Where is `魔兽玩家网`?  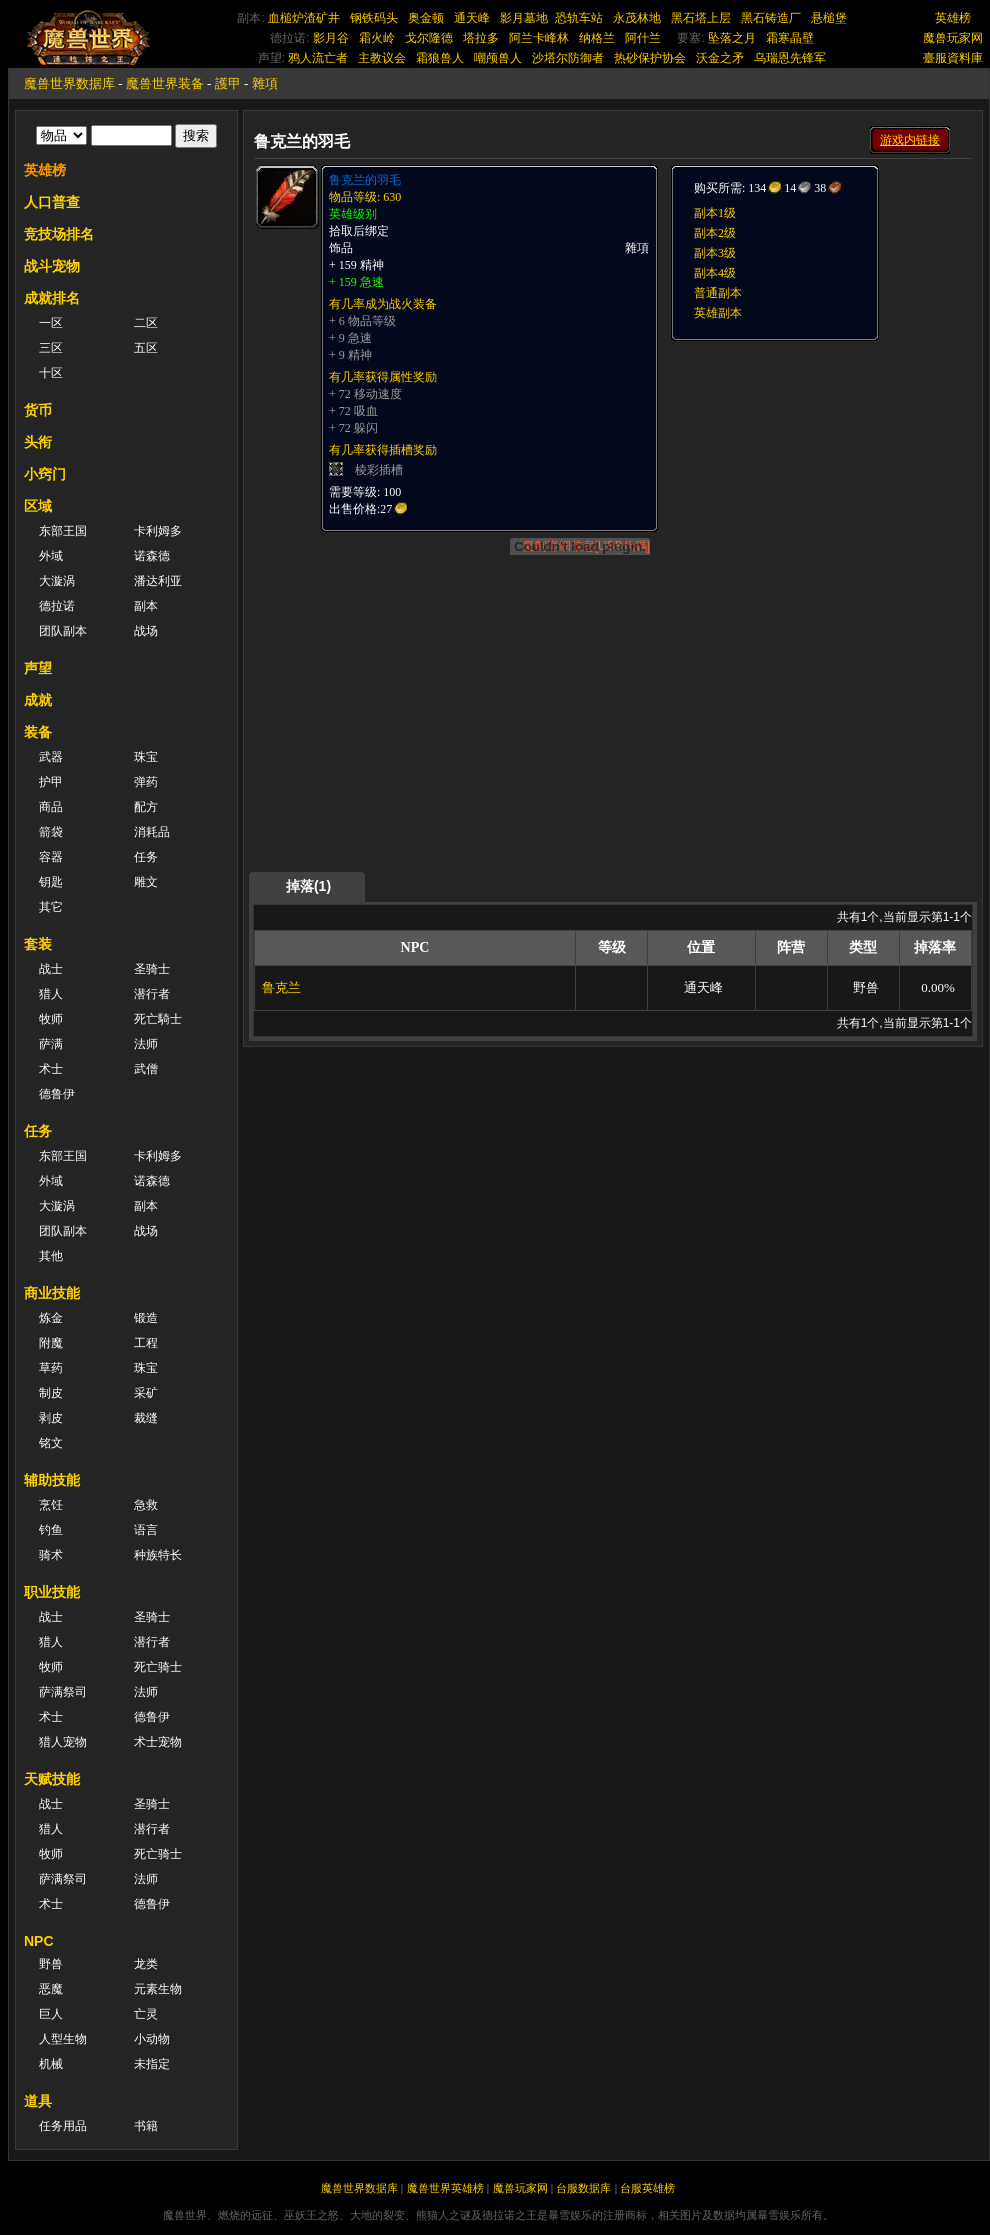 魔兽玩家网 is located at coordinates (953, 38).